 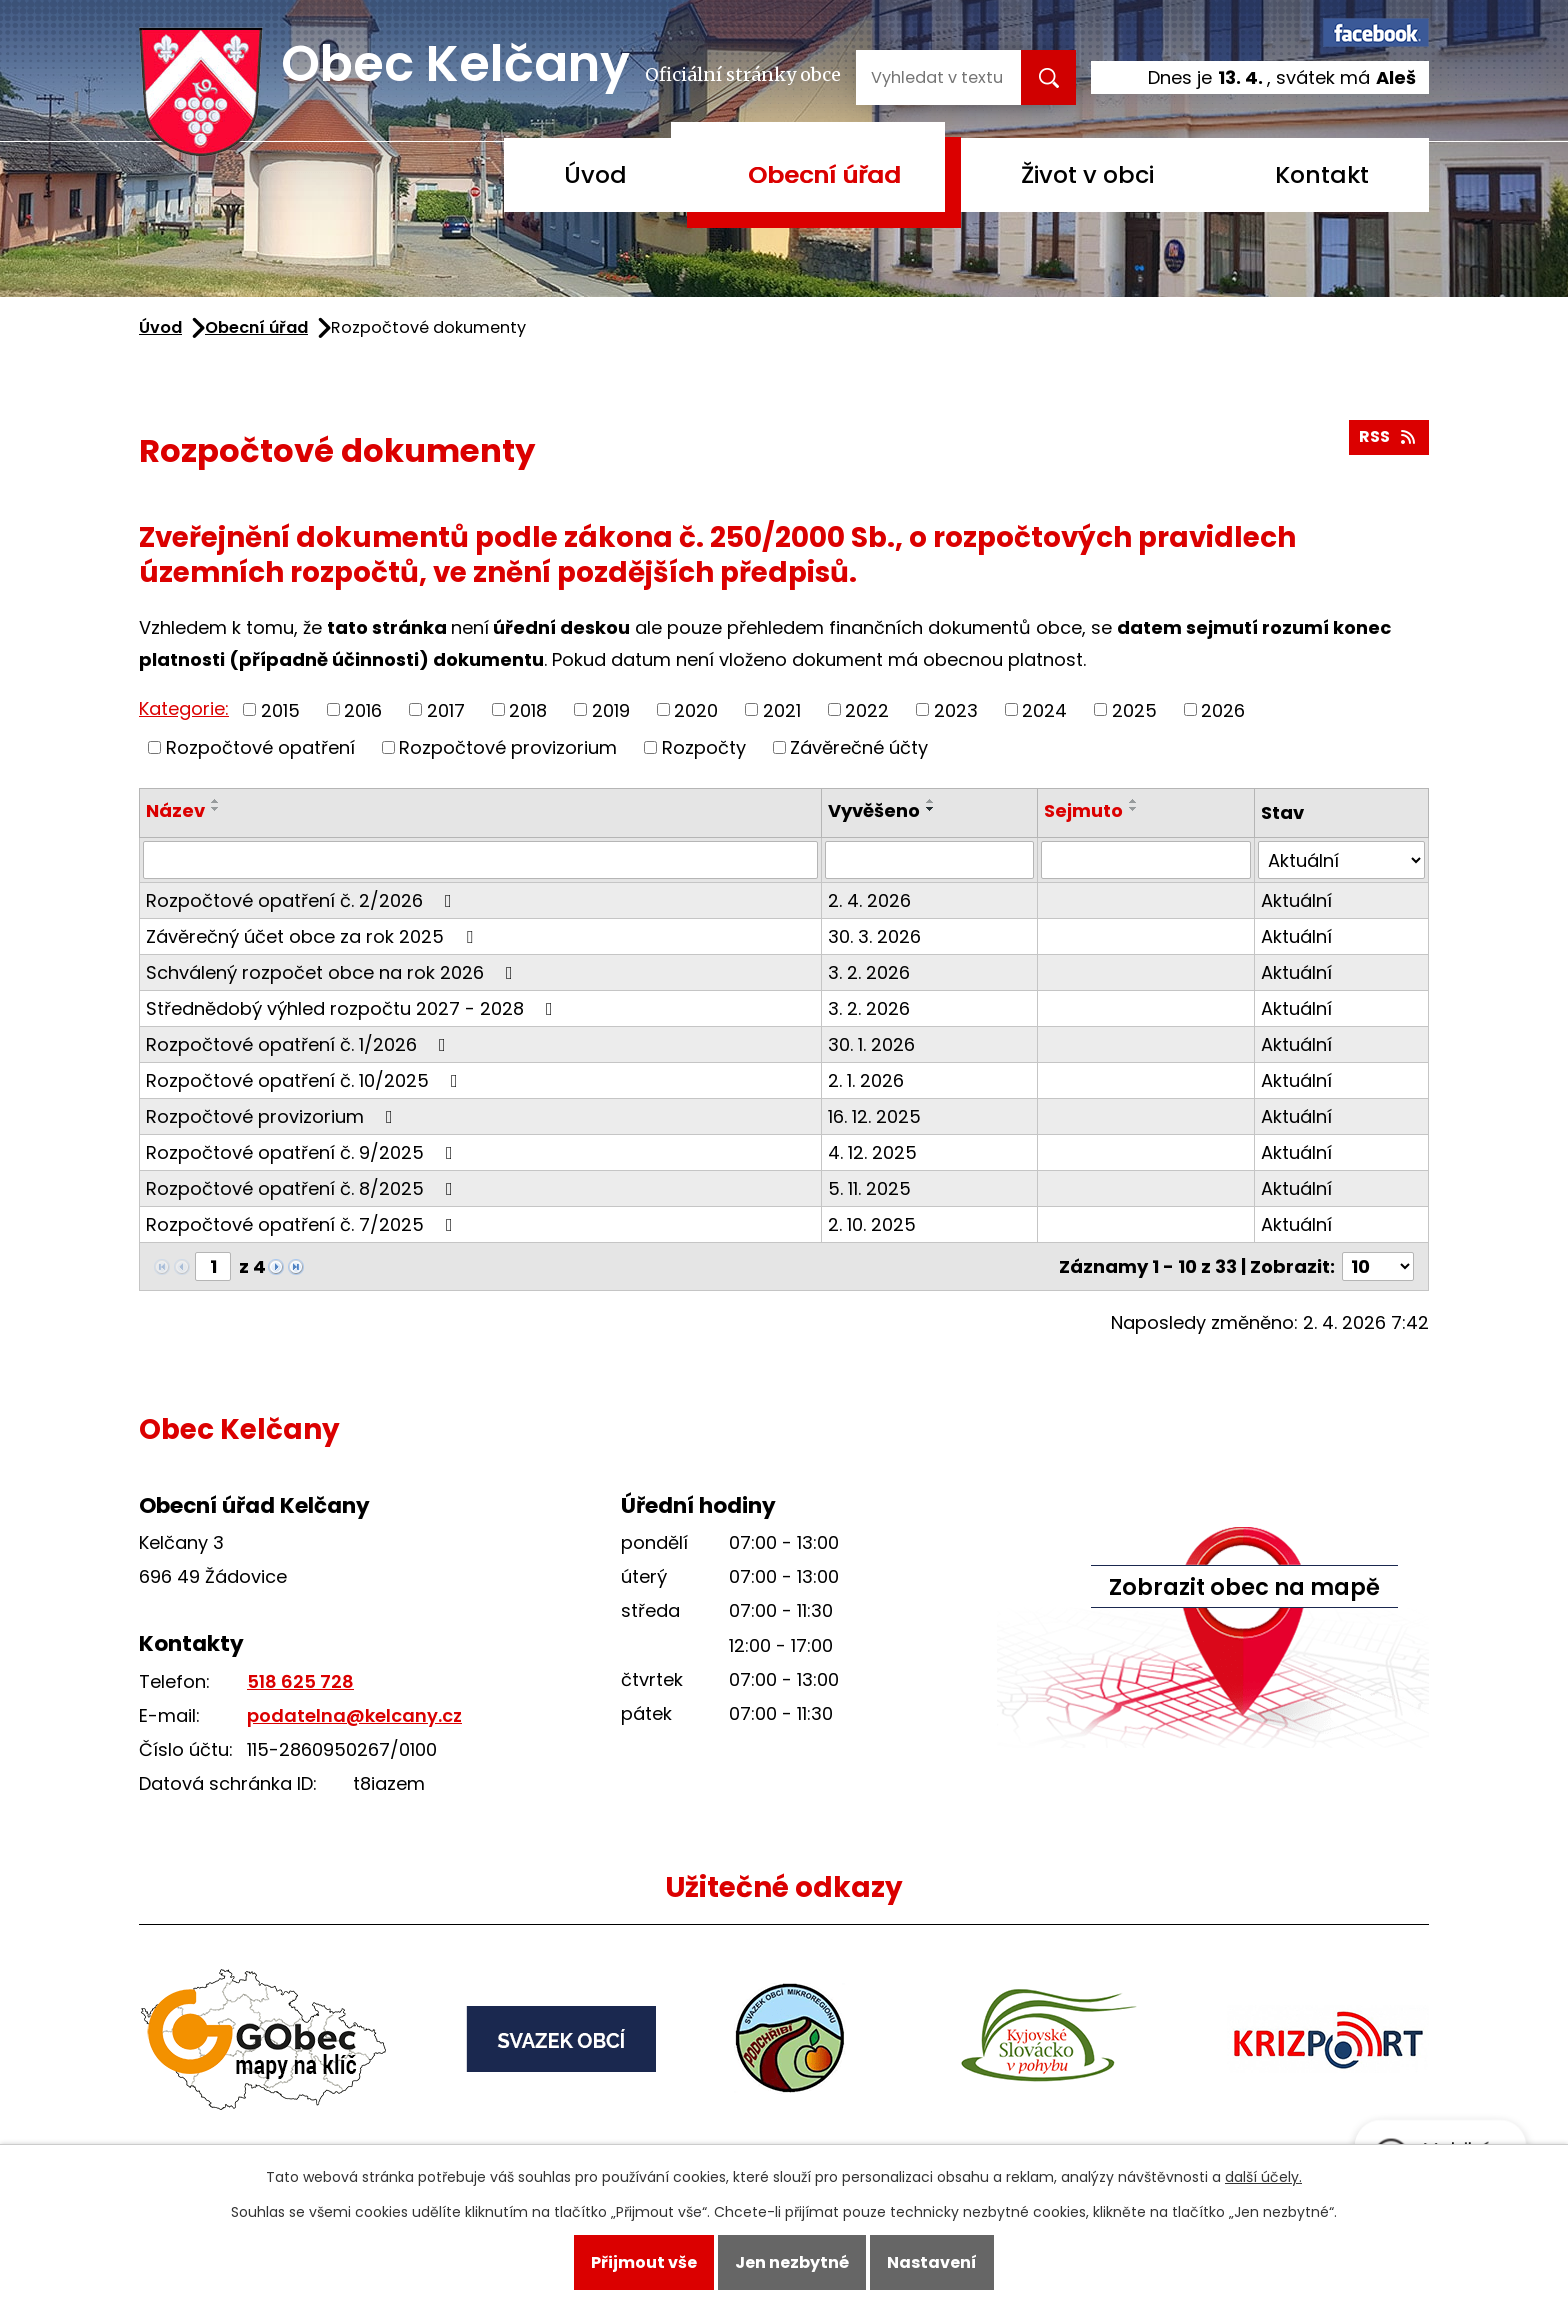 I want to click on Rozpočty, so click(x=704, y=747).